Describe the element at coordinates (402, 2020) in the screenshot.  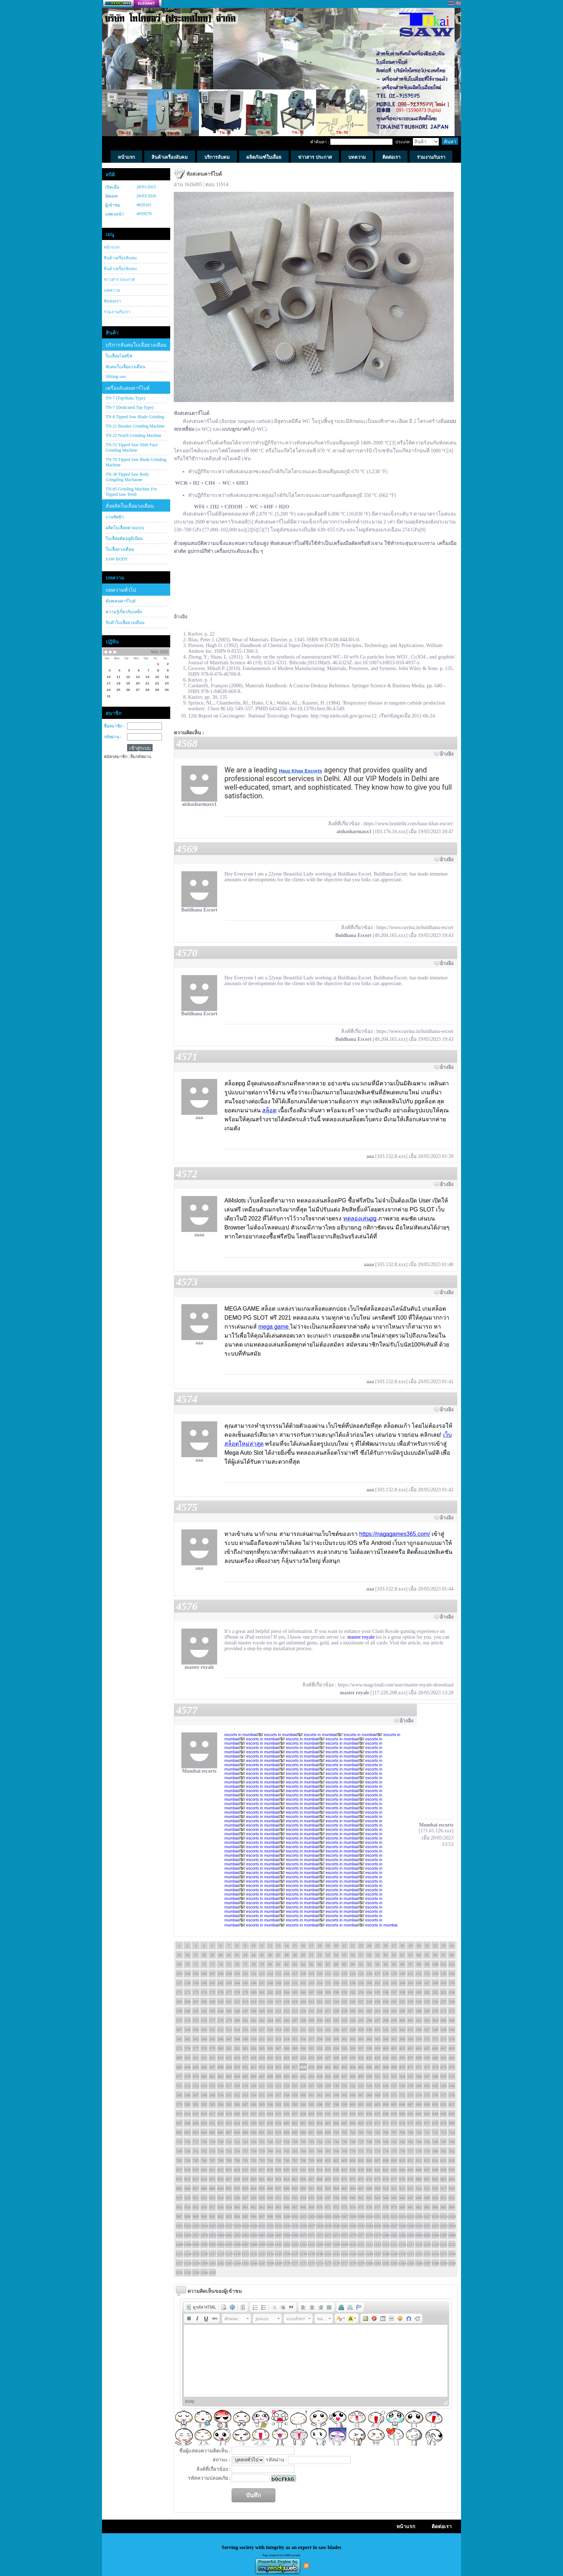
I see `300` at that location.